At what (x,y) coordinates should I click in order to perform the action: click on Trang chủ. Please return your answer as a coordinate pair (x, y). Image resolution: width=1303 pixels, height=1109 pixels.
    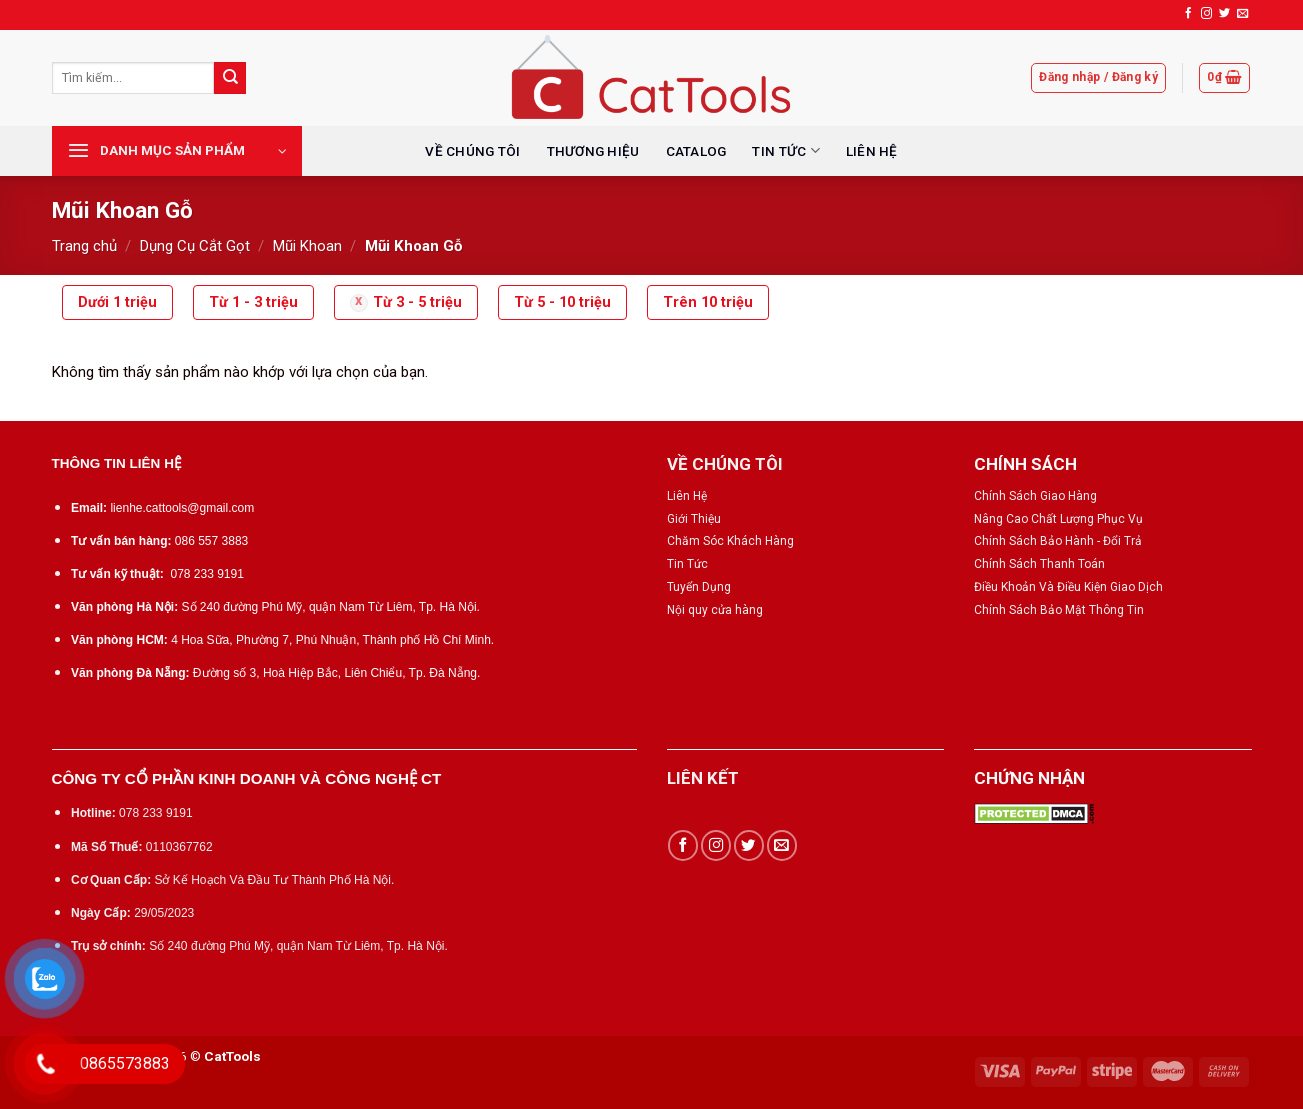
    Looking at the image, I should click on (84, 246).